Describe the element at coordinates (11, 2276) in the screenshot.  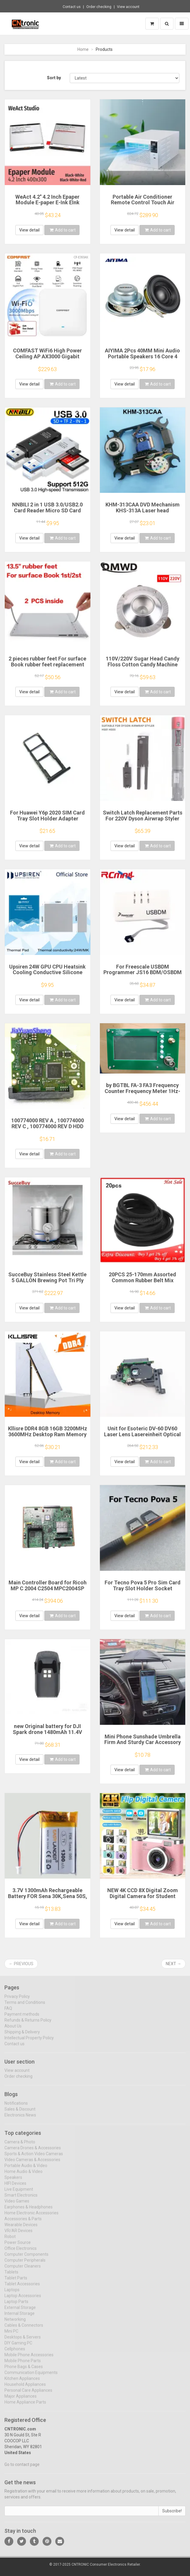
I see `Tablets` at that location.